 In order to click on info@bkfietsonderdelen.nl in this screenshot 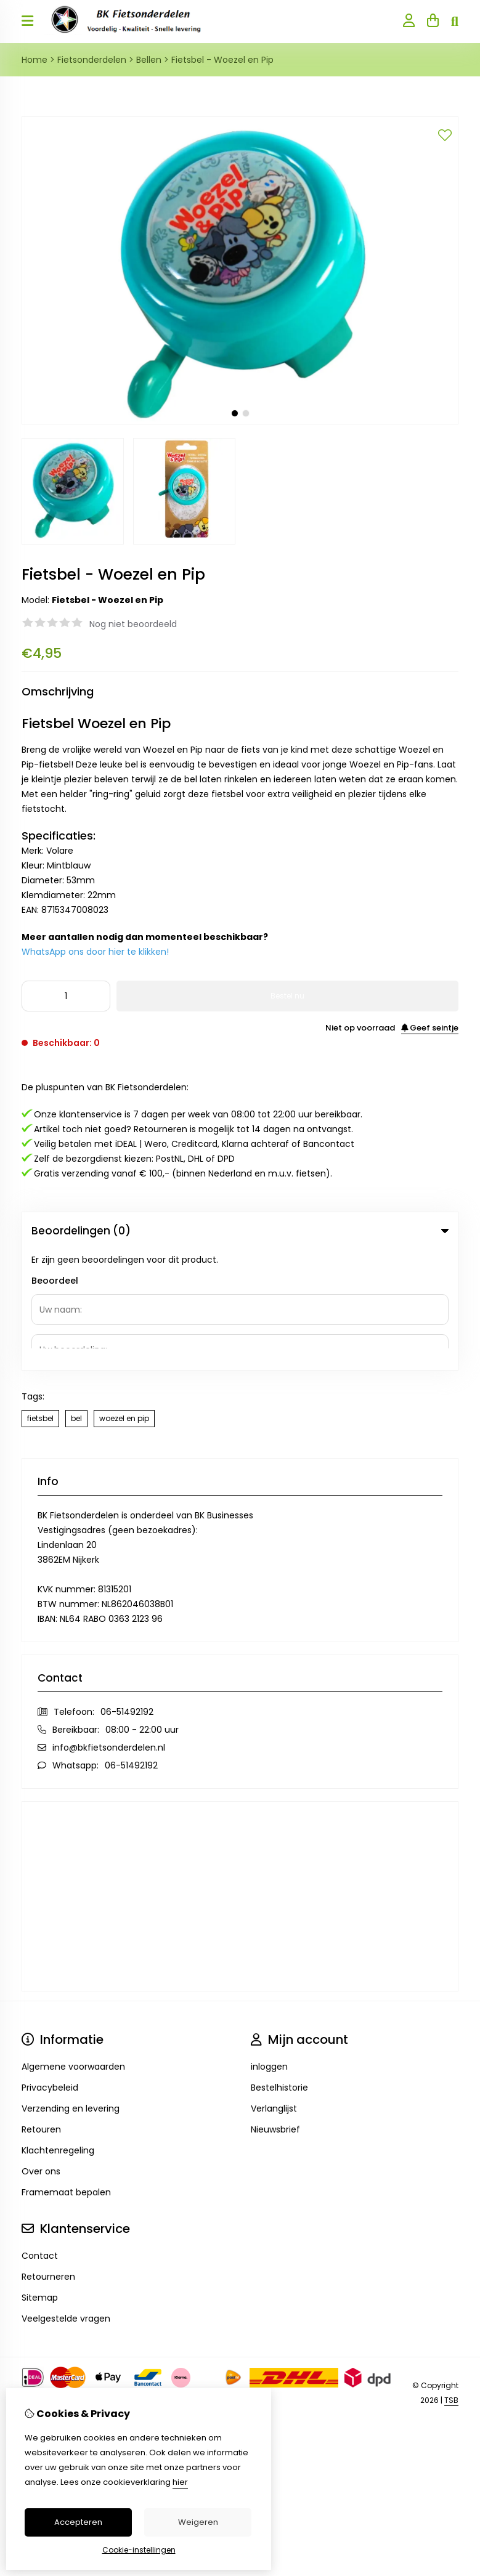, I will do `click(108, 1627)`.